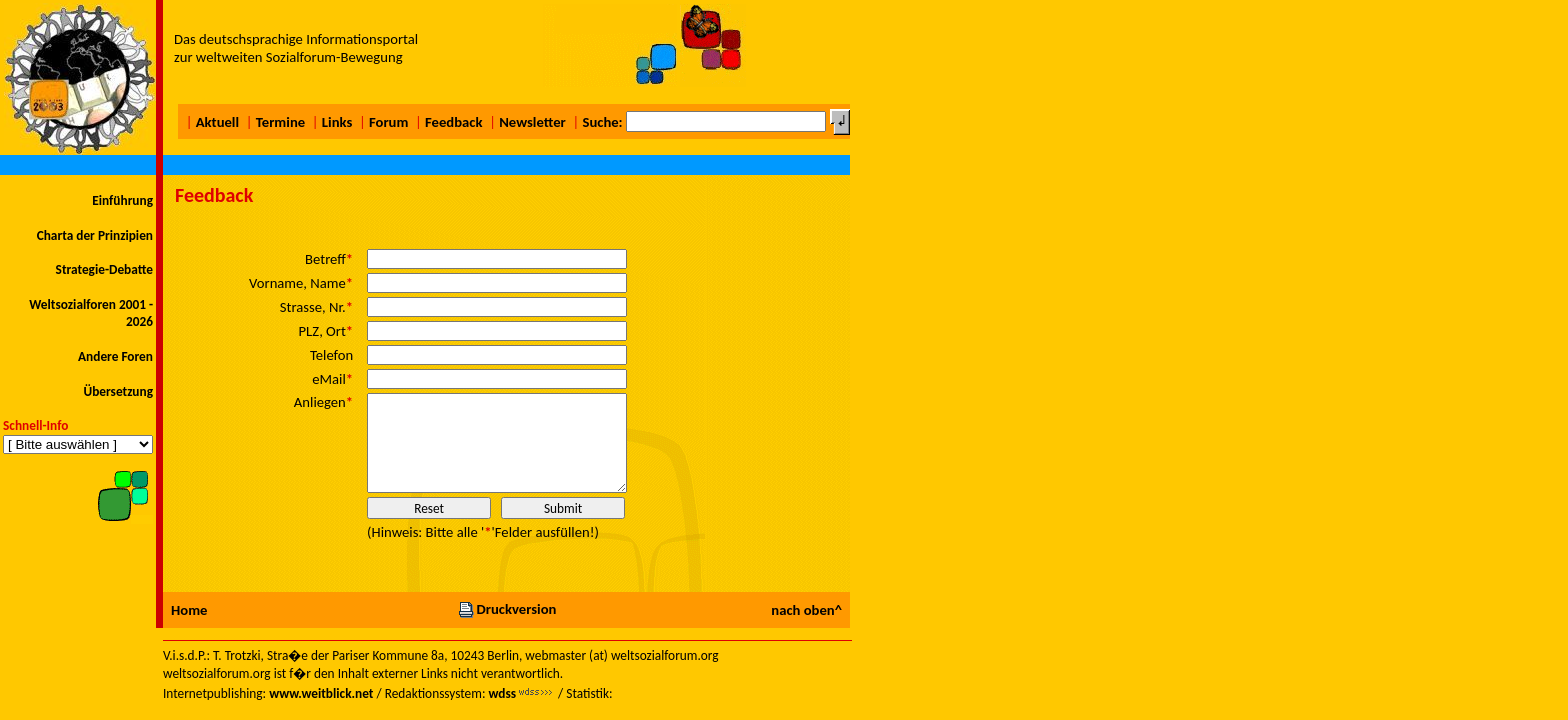 Image resolution: width=1568 pixels, height=720 pixels. I want to click on nach oben^, so click(806, 610).